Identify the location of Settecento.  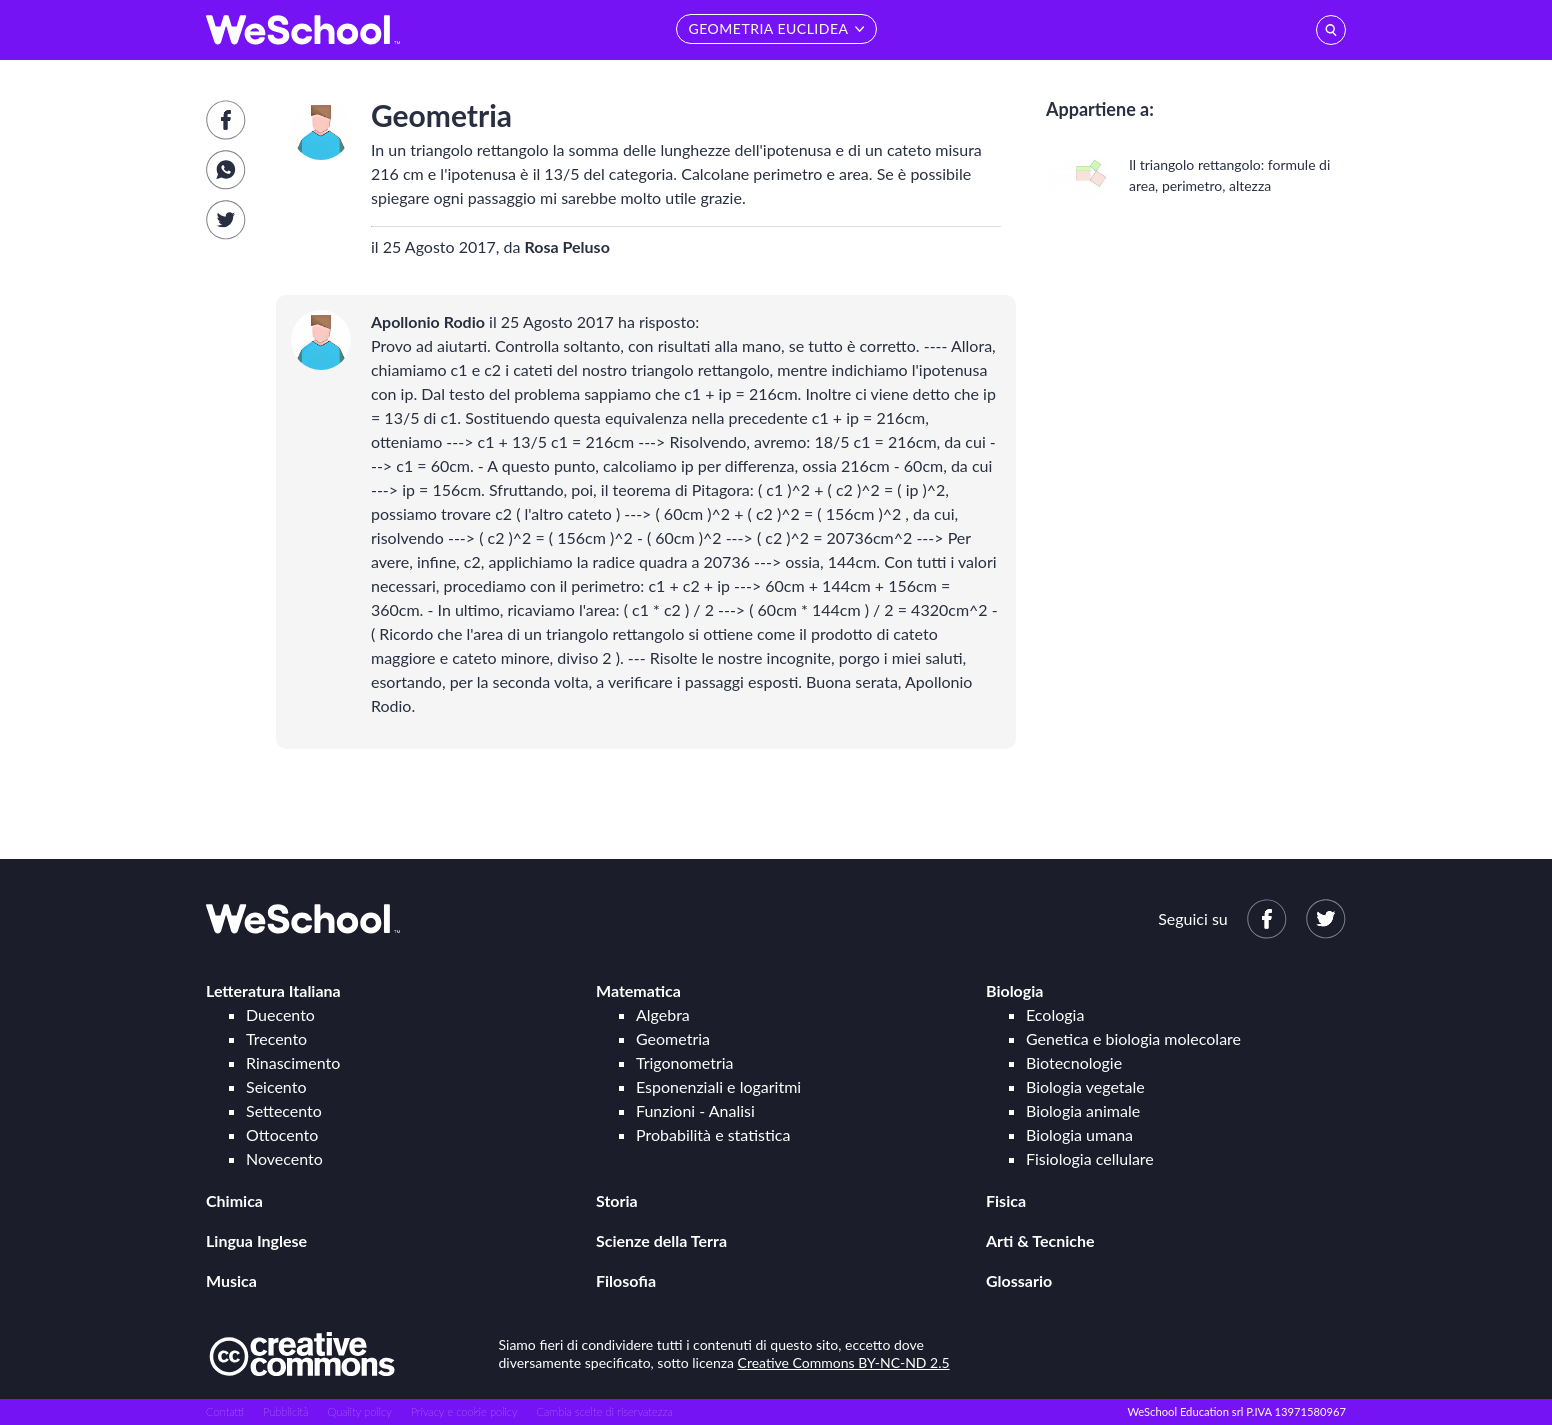
(284, 1110).